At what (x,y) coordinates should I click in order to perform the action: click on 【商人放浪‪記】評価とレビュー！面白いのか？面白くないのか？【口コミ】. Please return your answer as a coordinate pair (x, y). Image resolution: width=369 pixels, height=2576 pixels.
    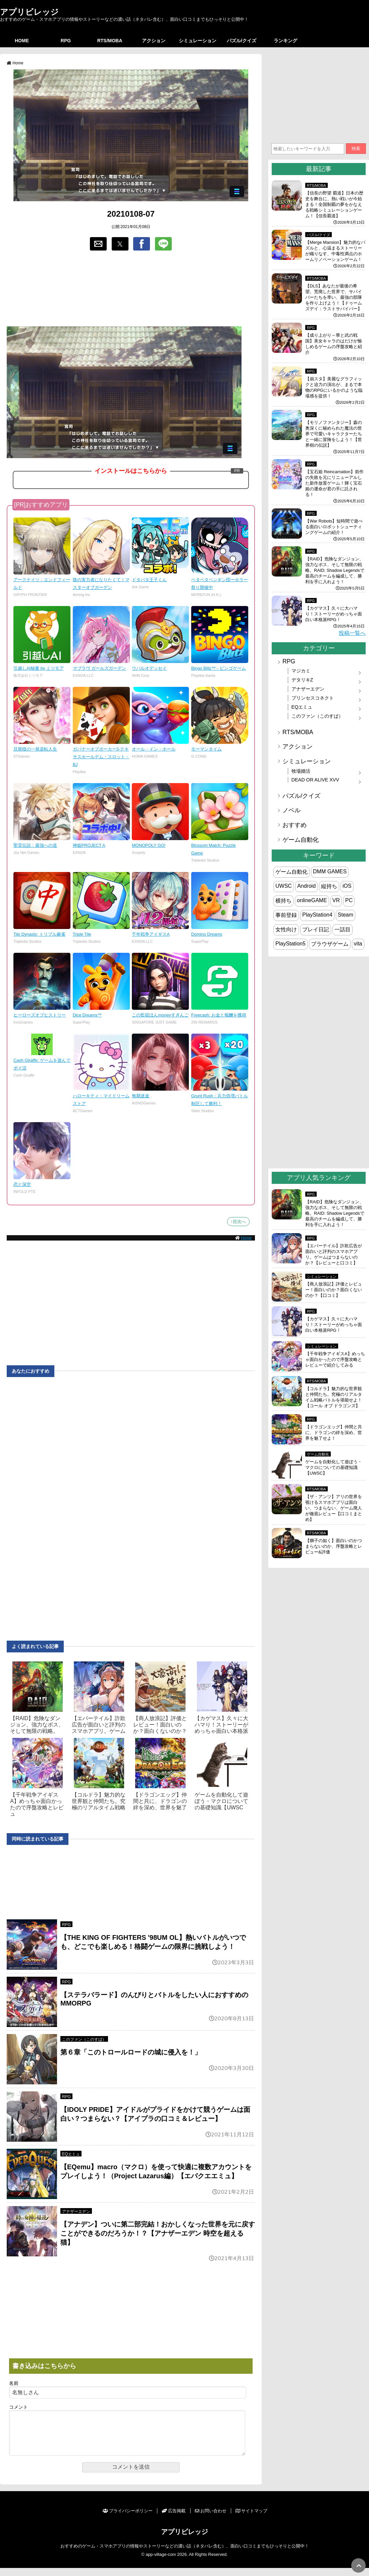
    Looking at the image, I should click on (333, 1289).